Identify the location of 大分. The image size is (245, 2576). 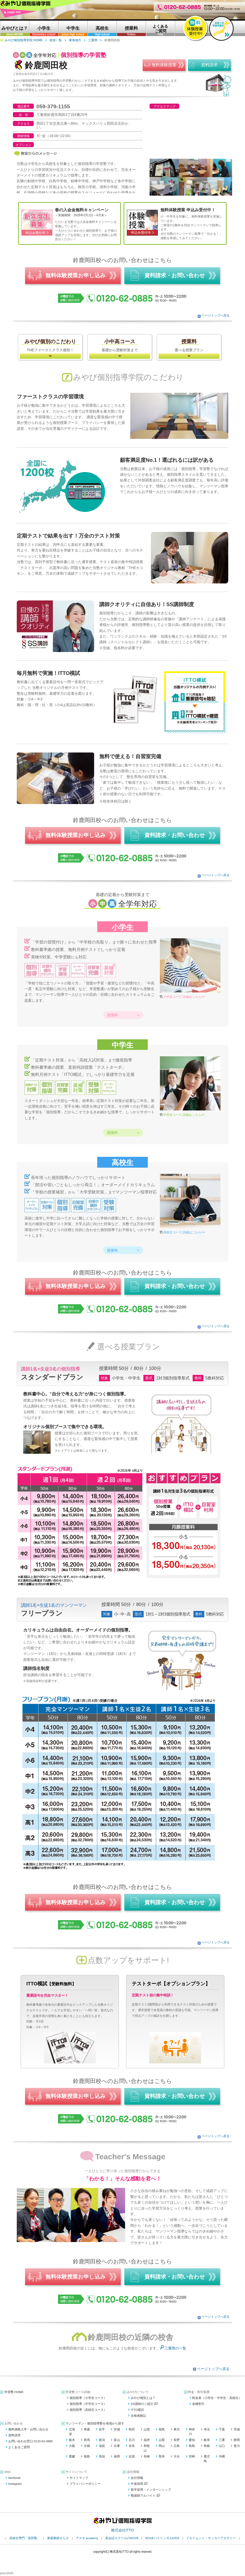
(177, 2456).